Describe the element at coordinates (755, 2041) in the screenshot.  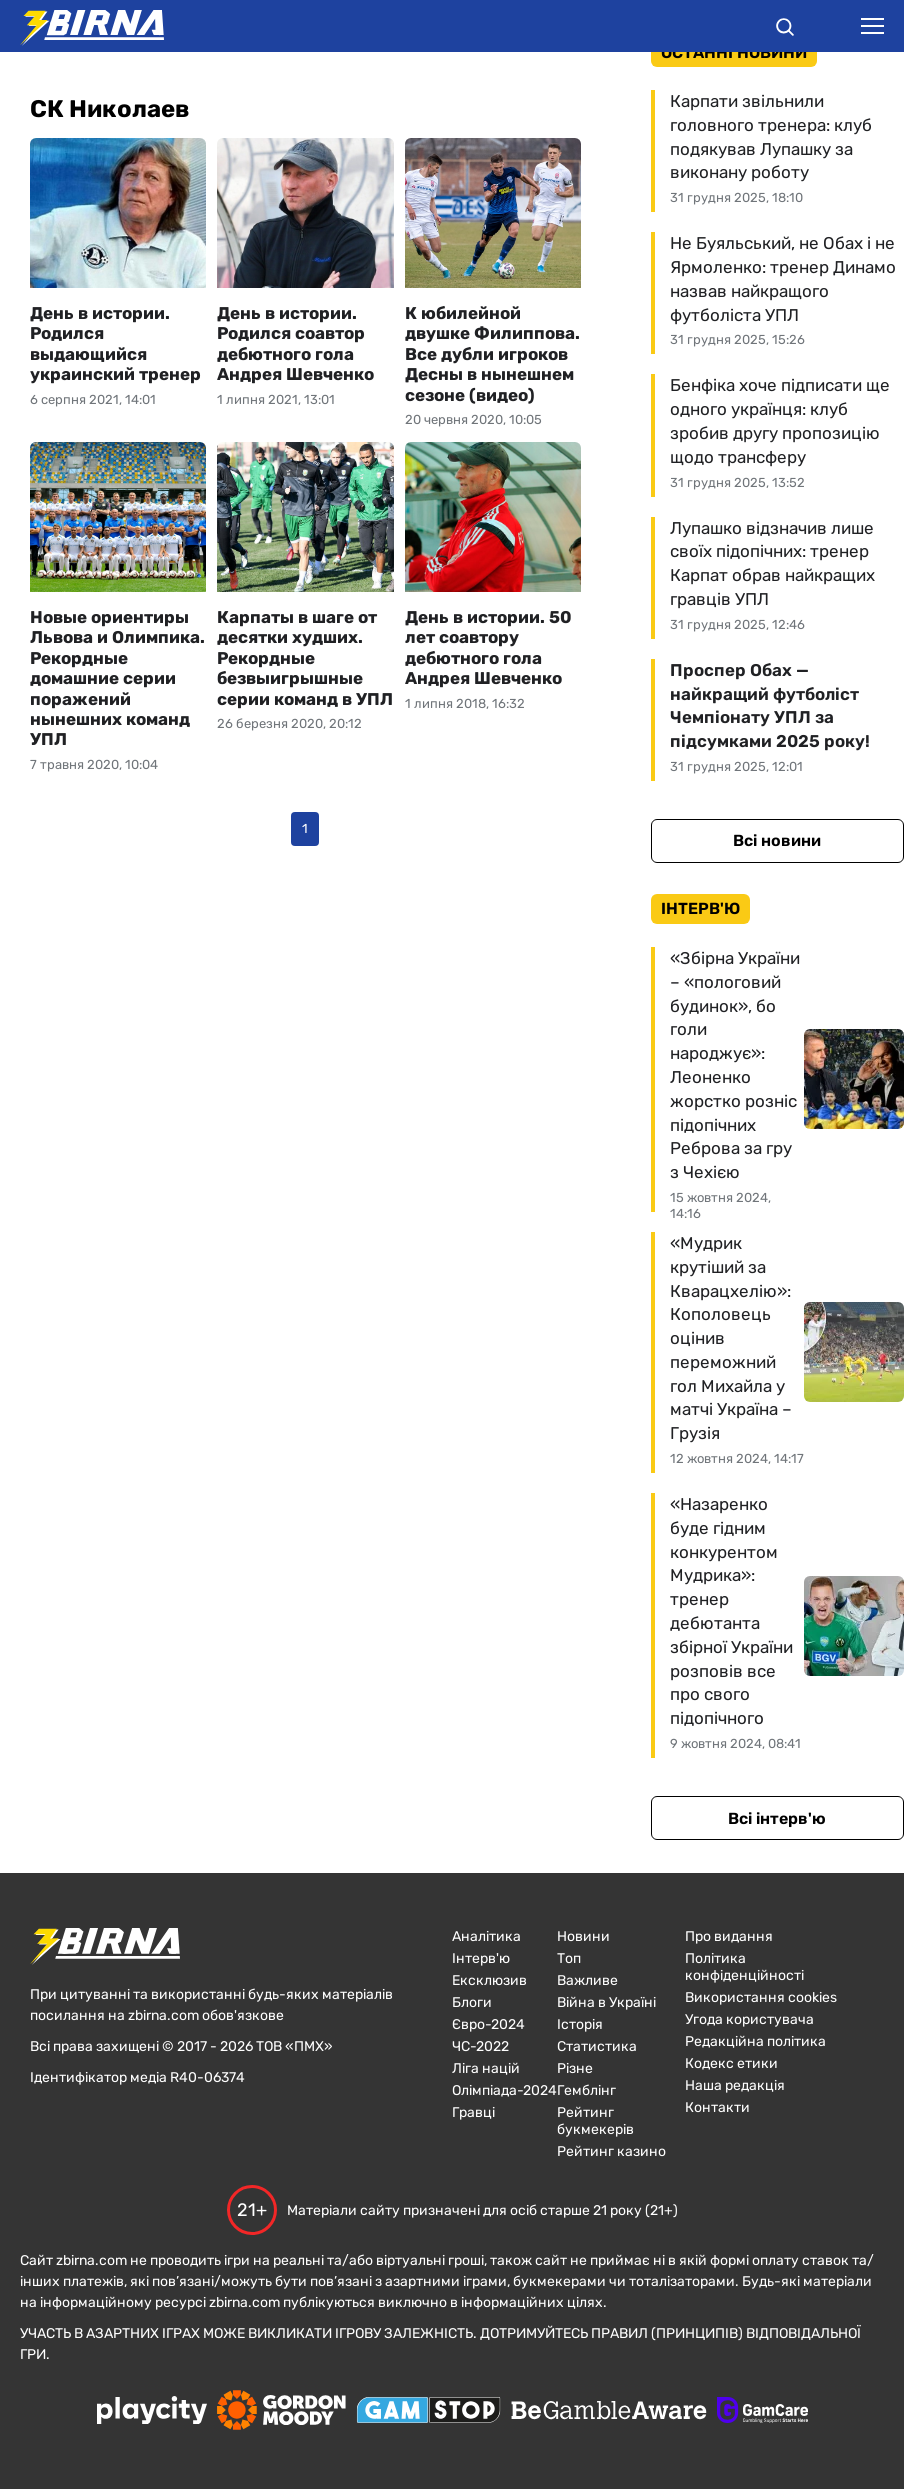
I see `Редакційна політика` at that location.